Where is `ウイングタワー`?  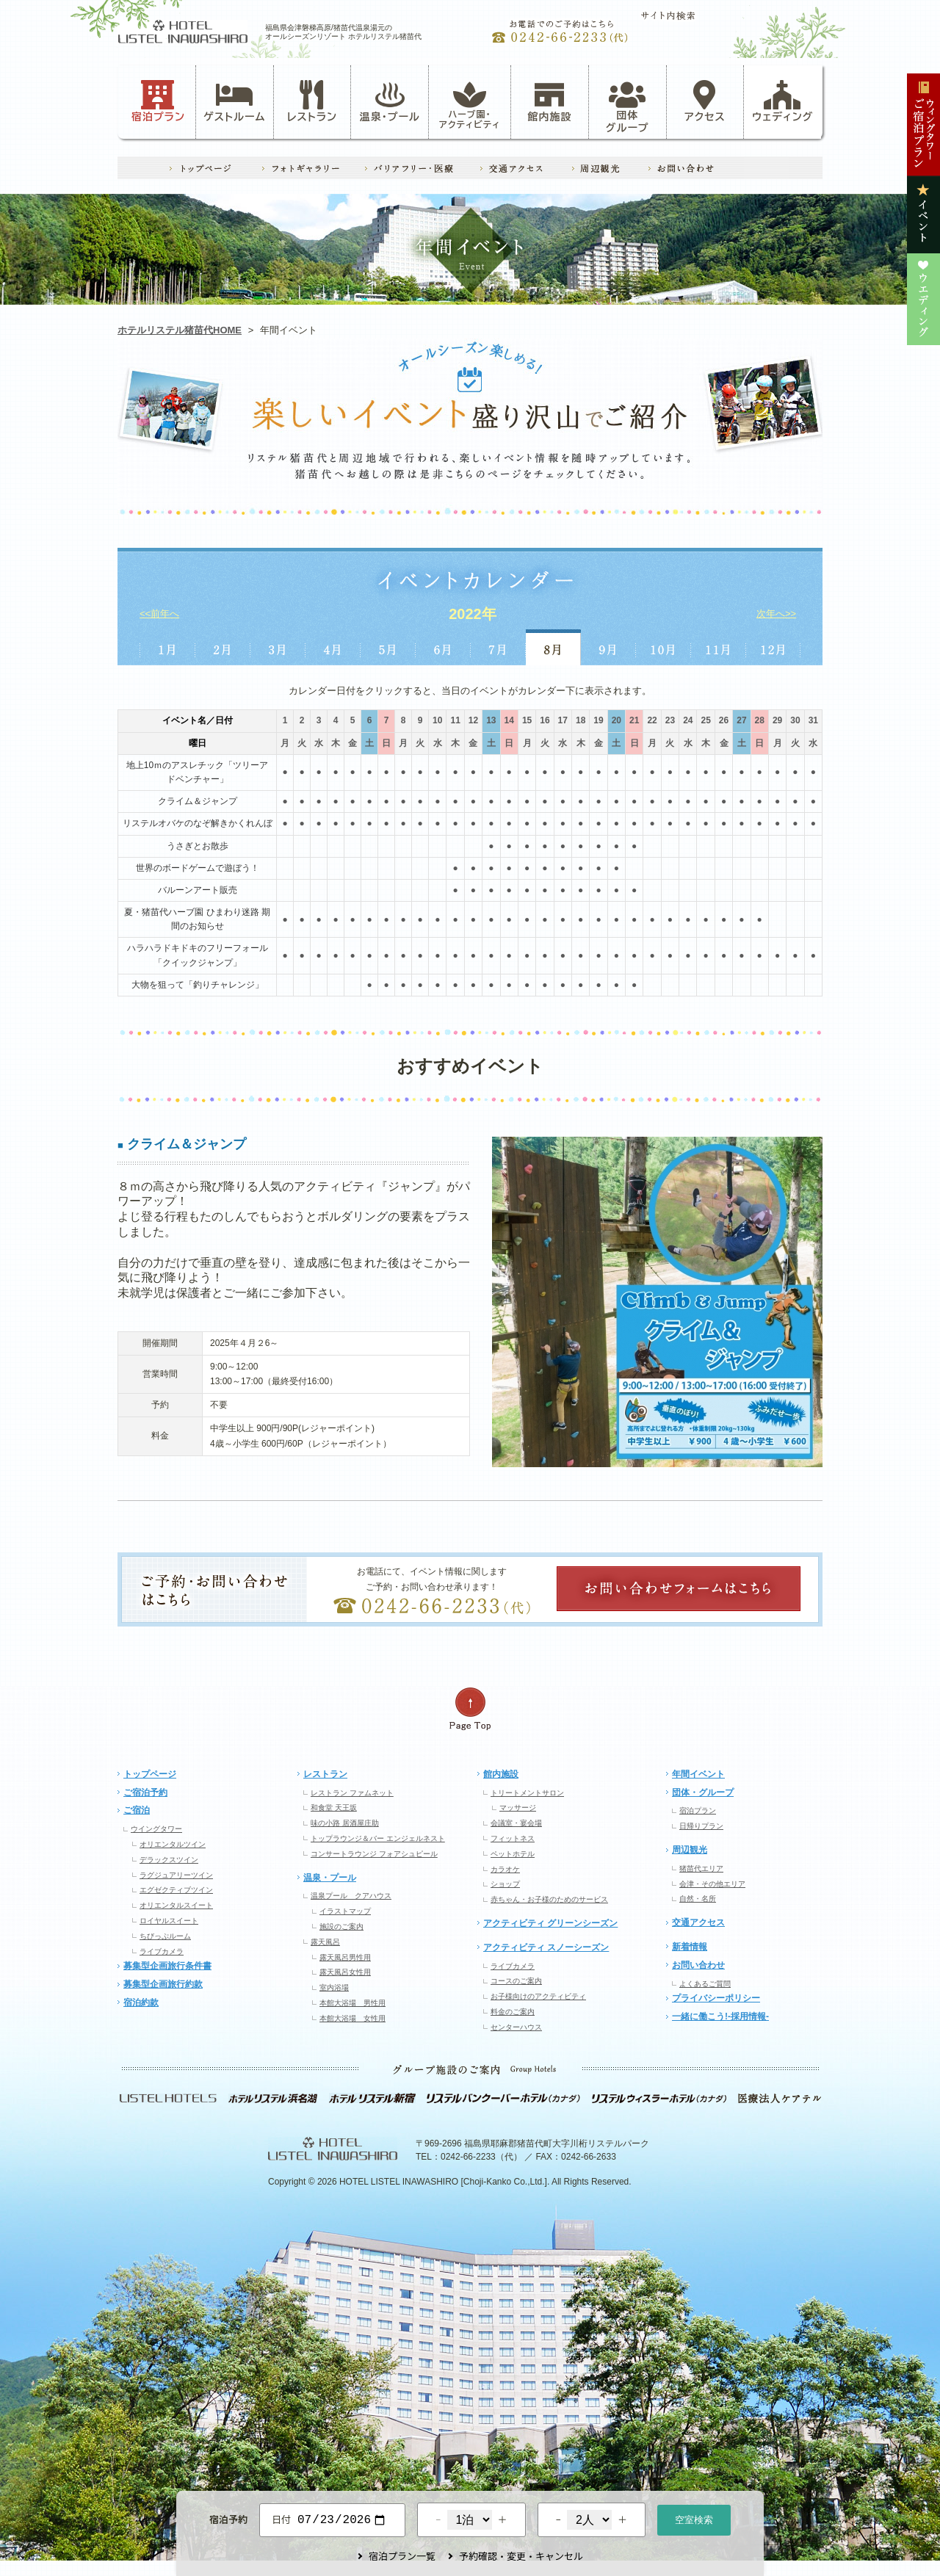
ウイングタワー is located at coordinates (156, 1829).